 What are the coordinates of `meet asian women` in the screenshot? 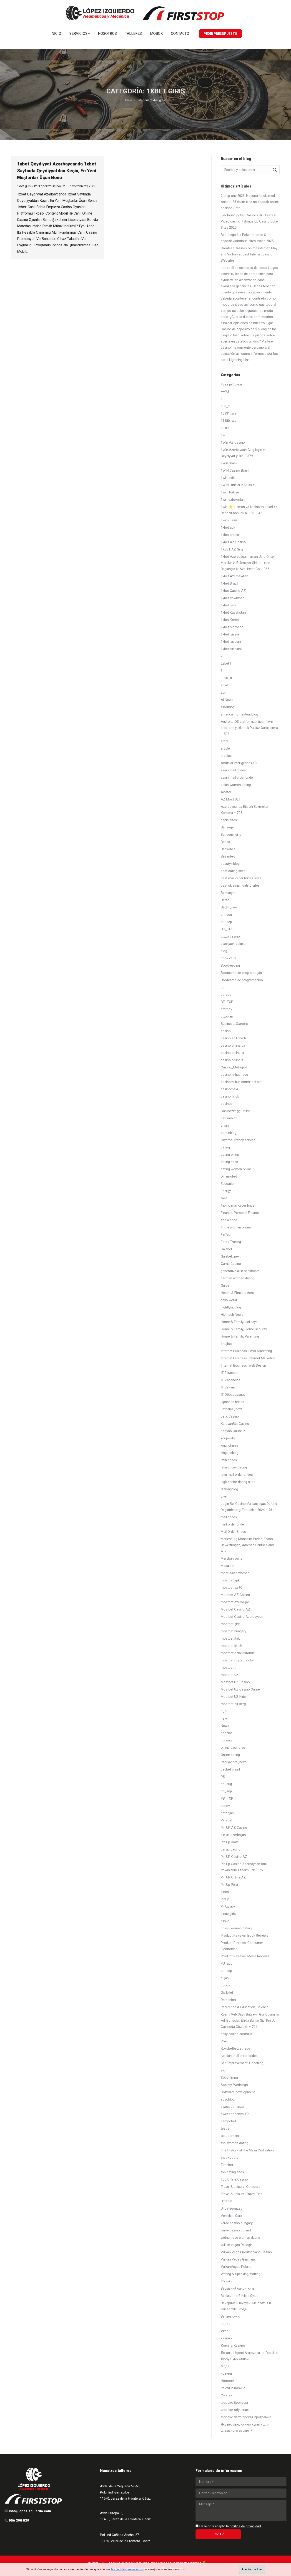 It's located at (235, 1573).